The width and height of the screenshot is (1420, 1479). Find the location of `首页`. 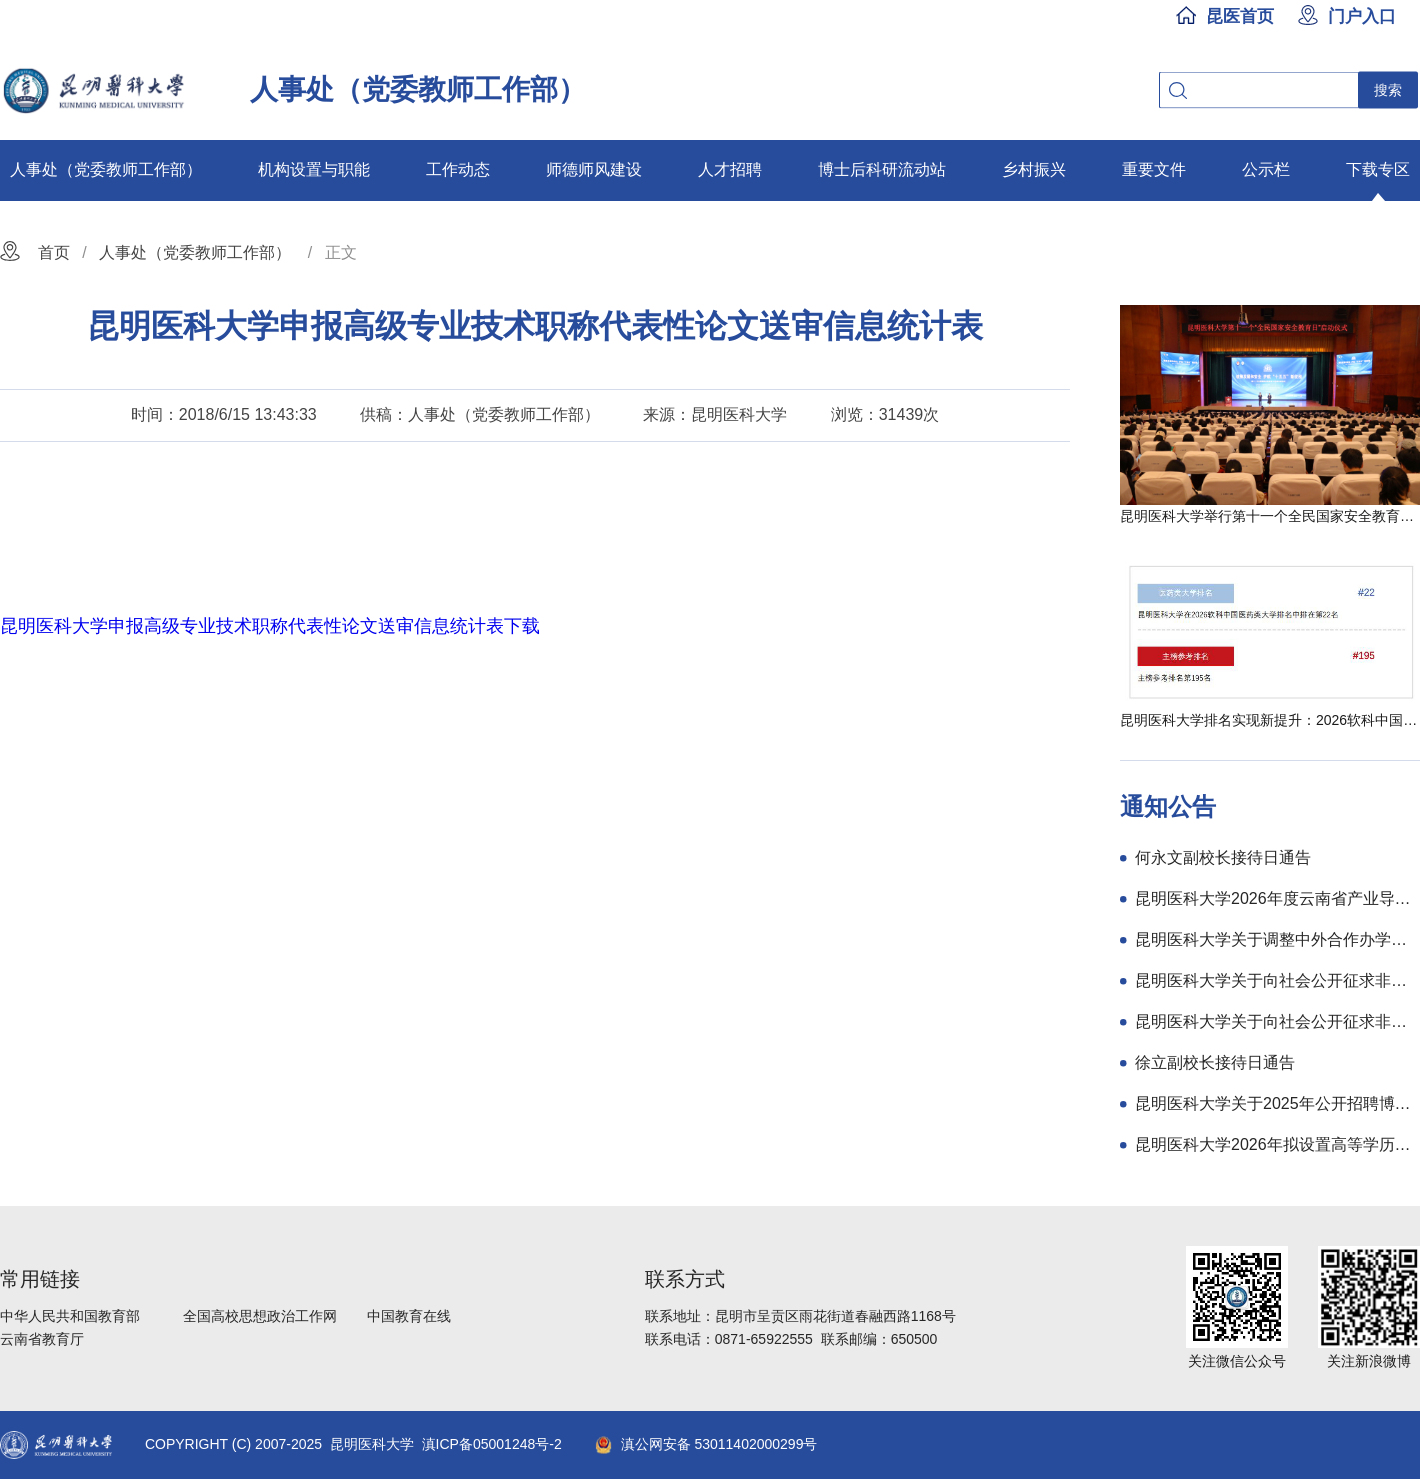

首页 is located at coordinates (54, 252).